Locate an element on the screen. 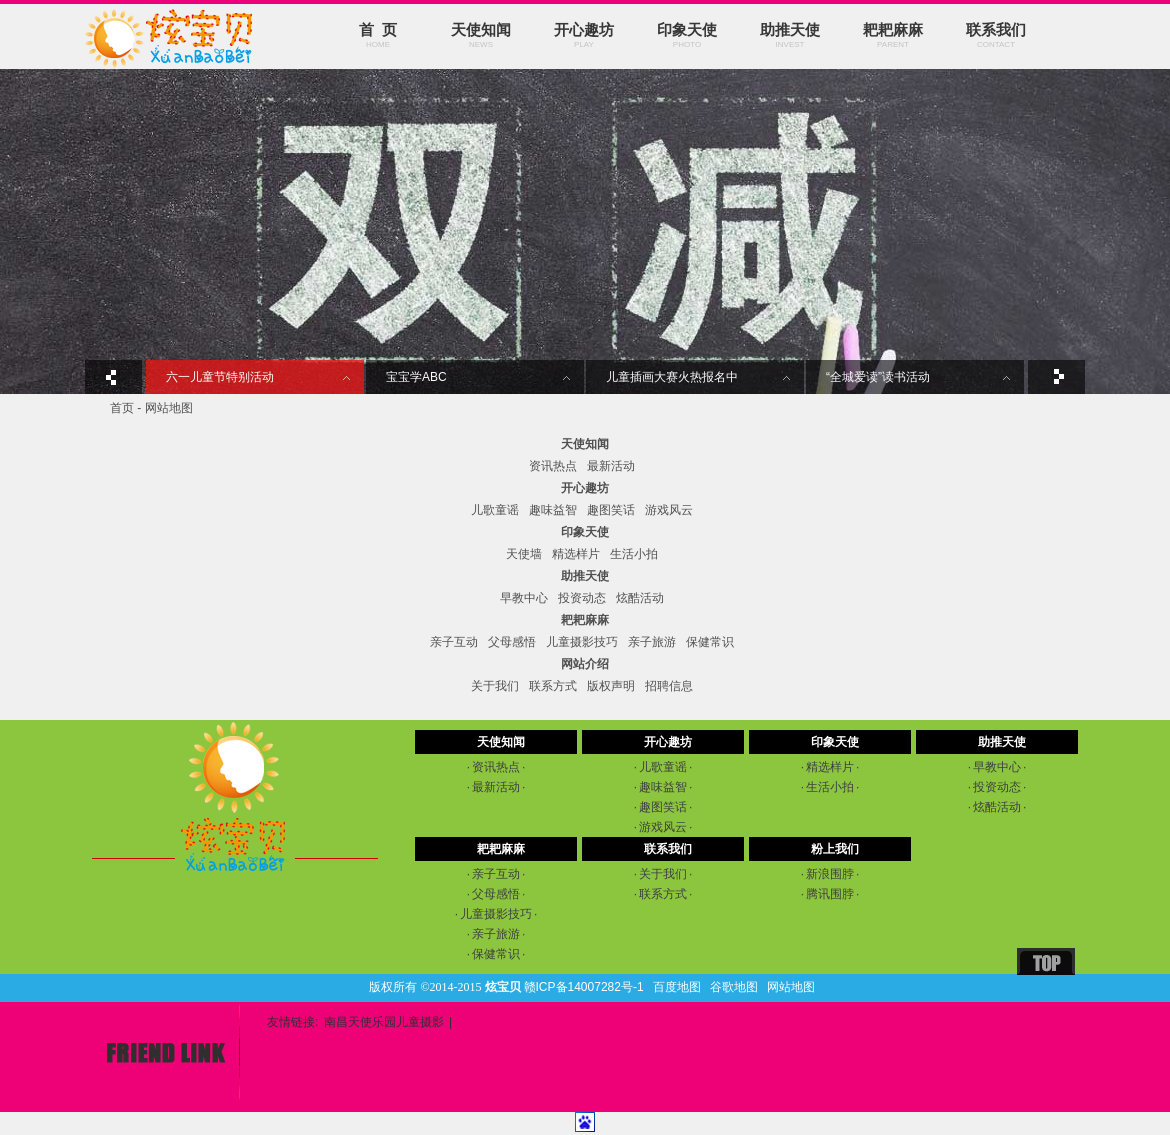 The height and width of the screenshot is (1135, 1170). 炫酷活动 is located at coordinates (640, 598).